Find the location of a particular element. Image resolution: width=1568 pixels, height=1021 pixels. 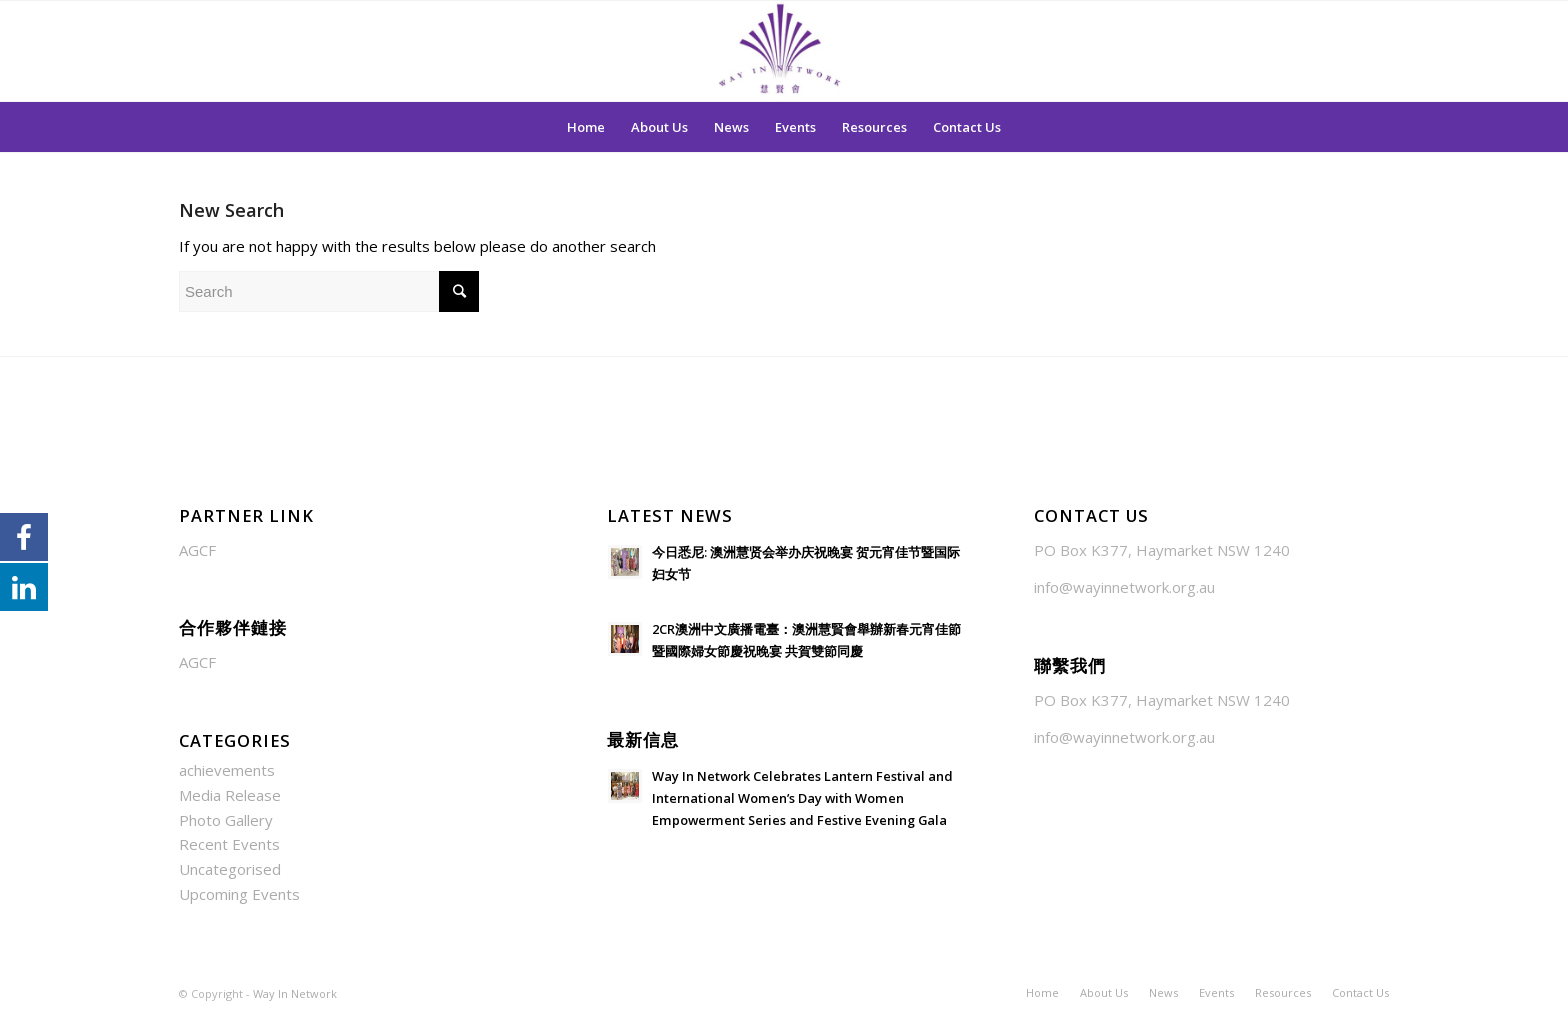

AGCF is located at coordinates (197, 550).